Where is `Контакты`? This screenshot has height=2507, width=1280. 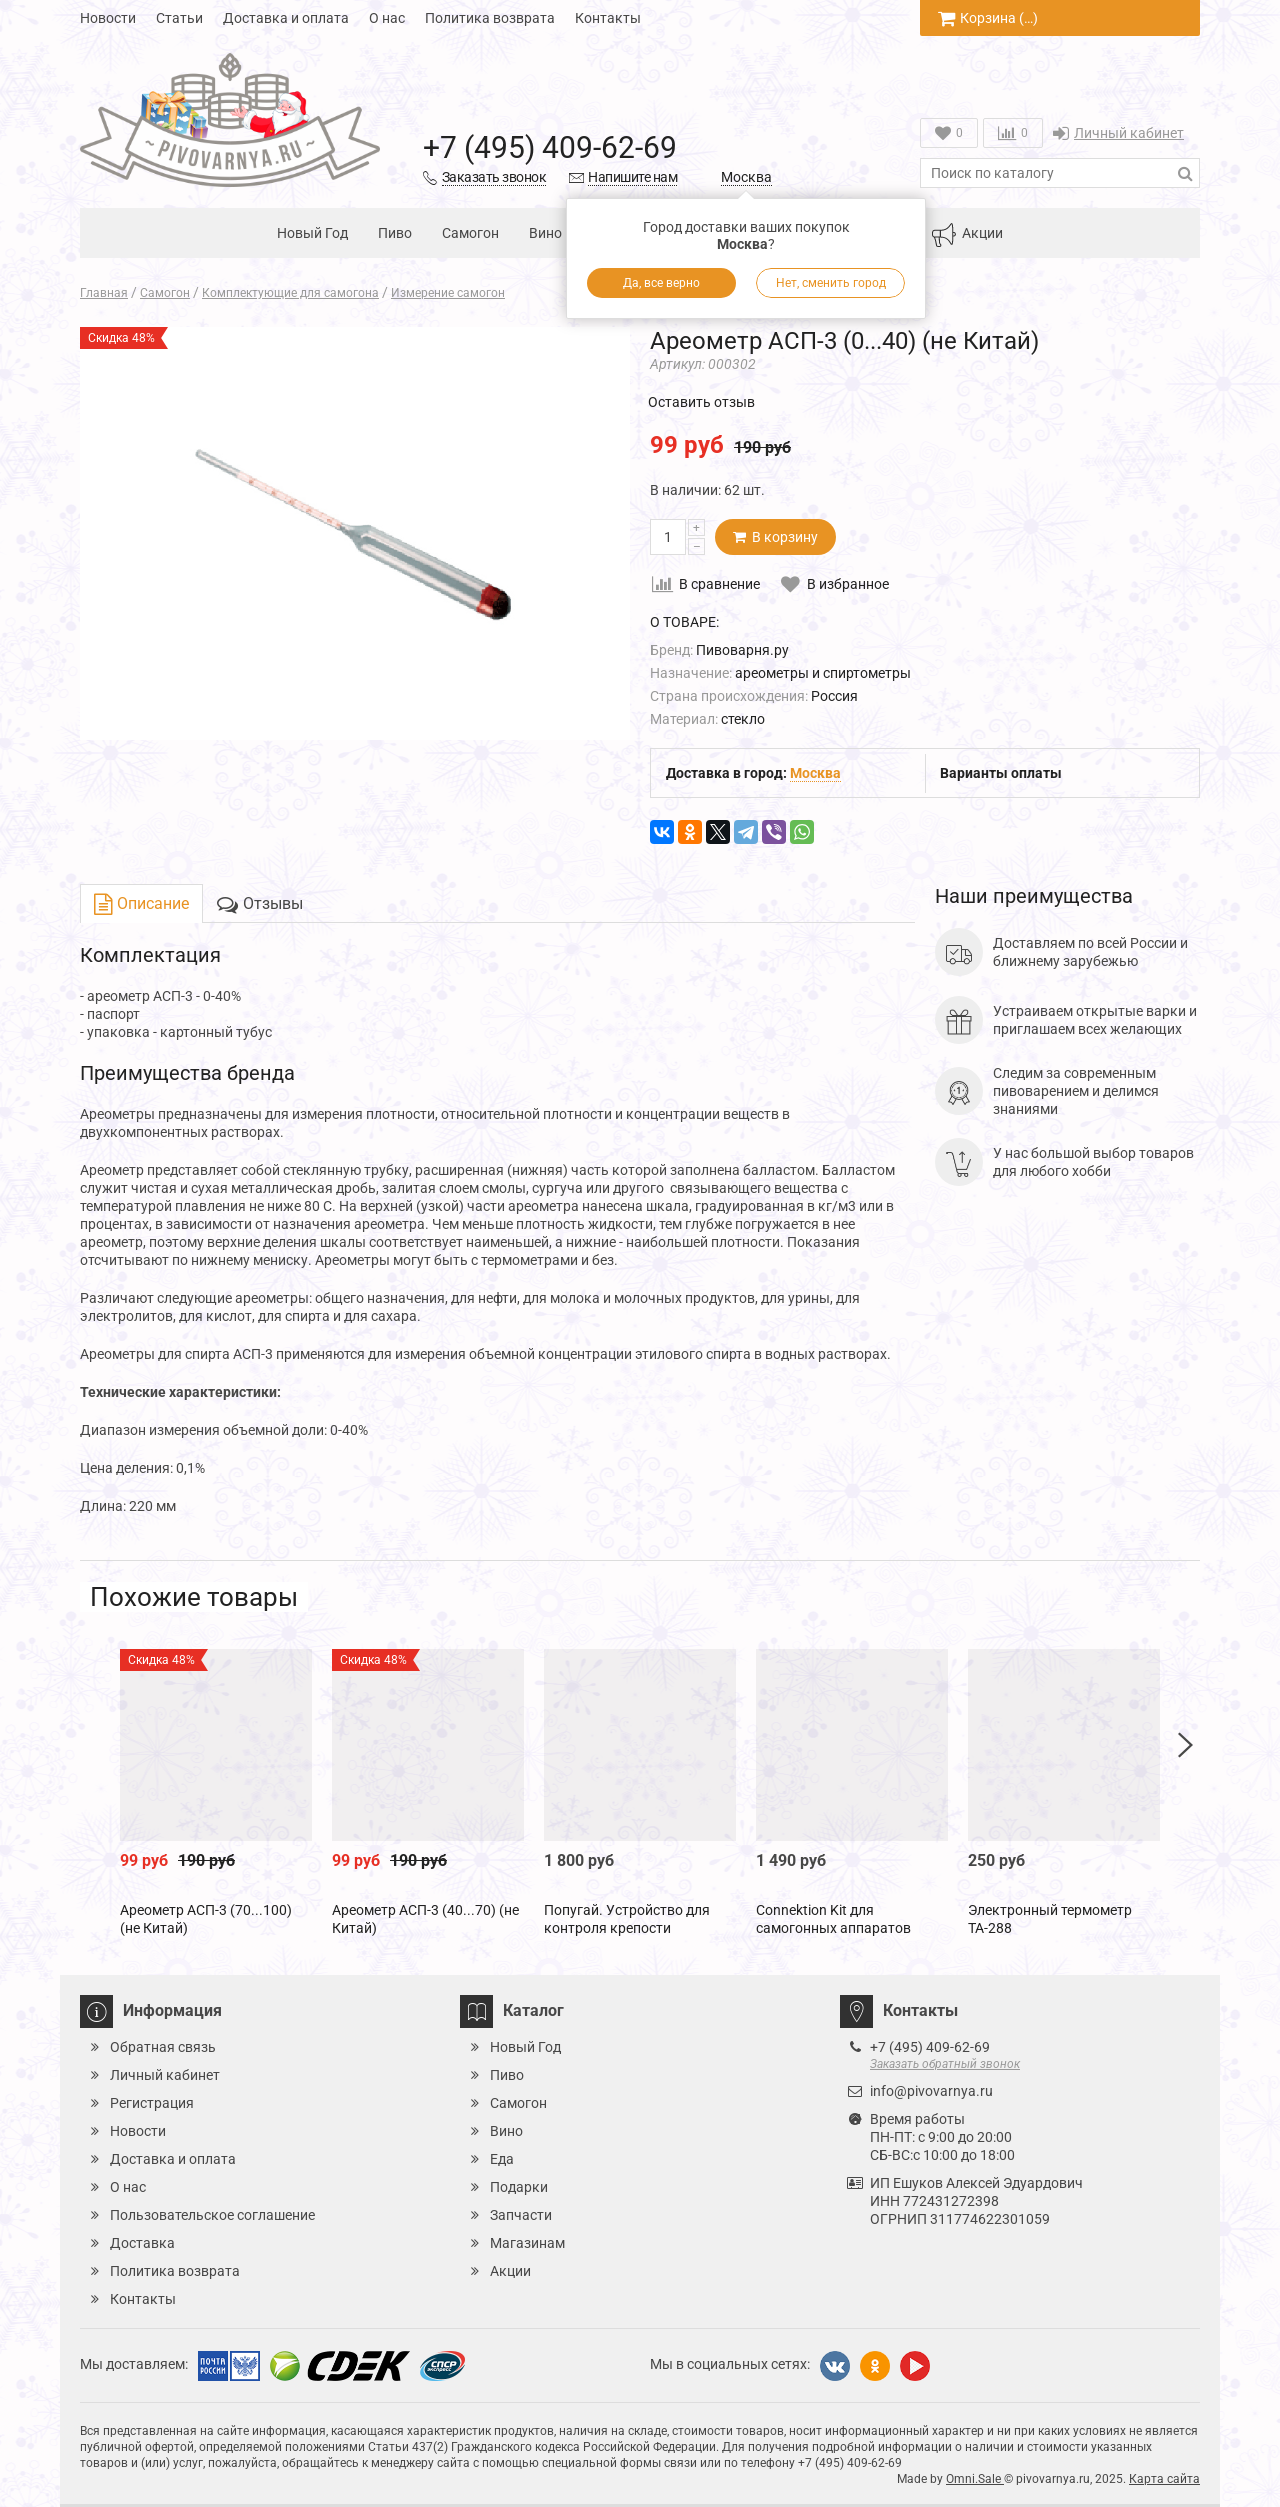 Контакты is located at coordinates (608, 18).